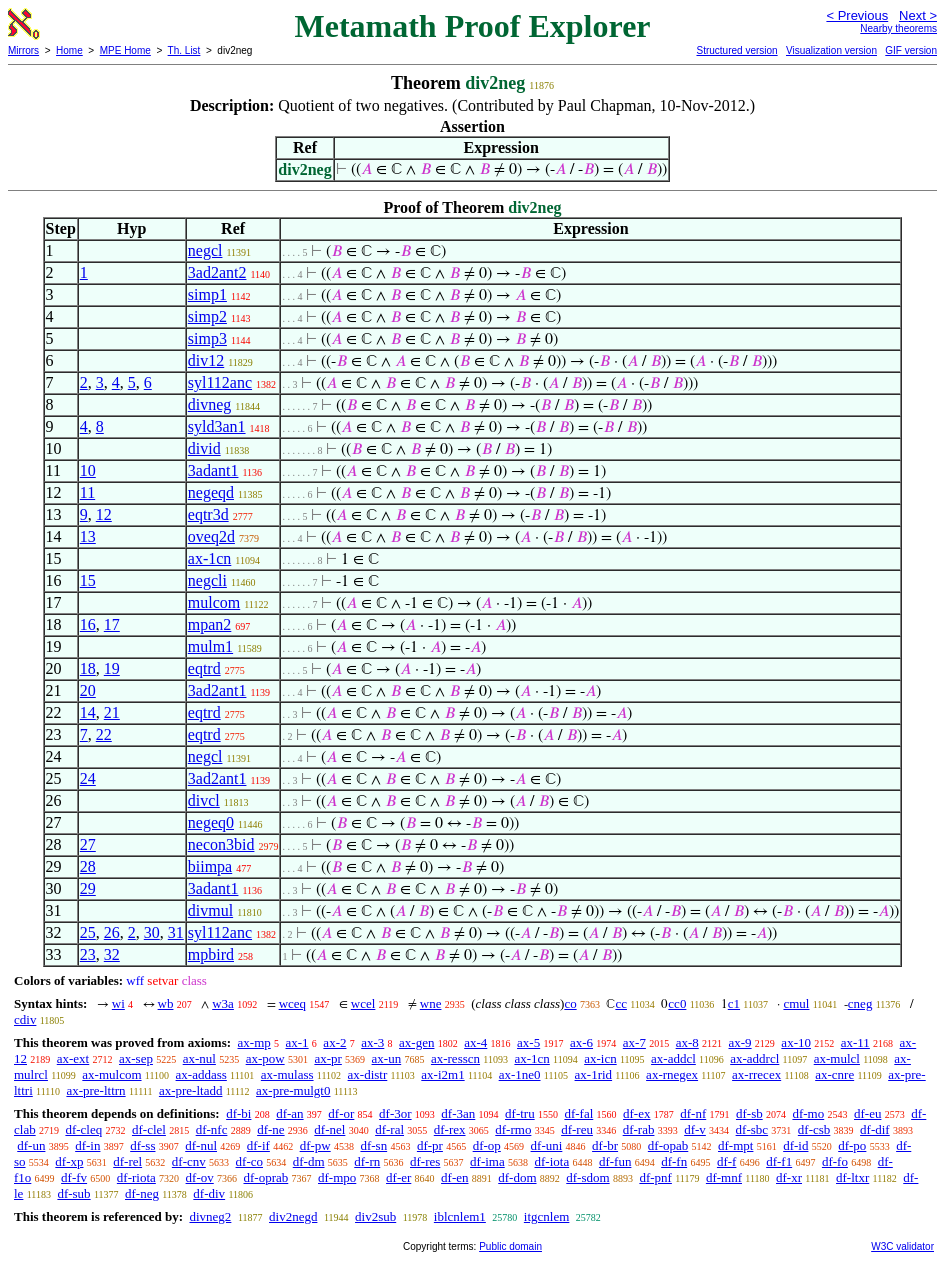 This screenshot has width=945, height=1263. I want to click on mulcom, so click(214, 602).